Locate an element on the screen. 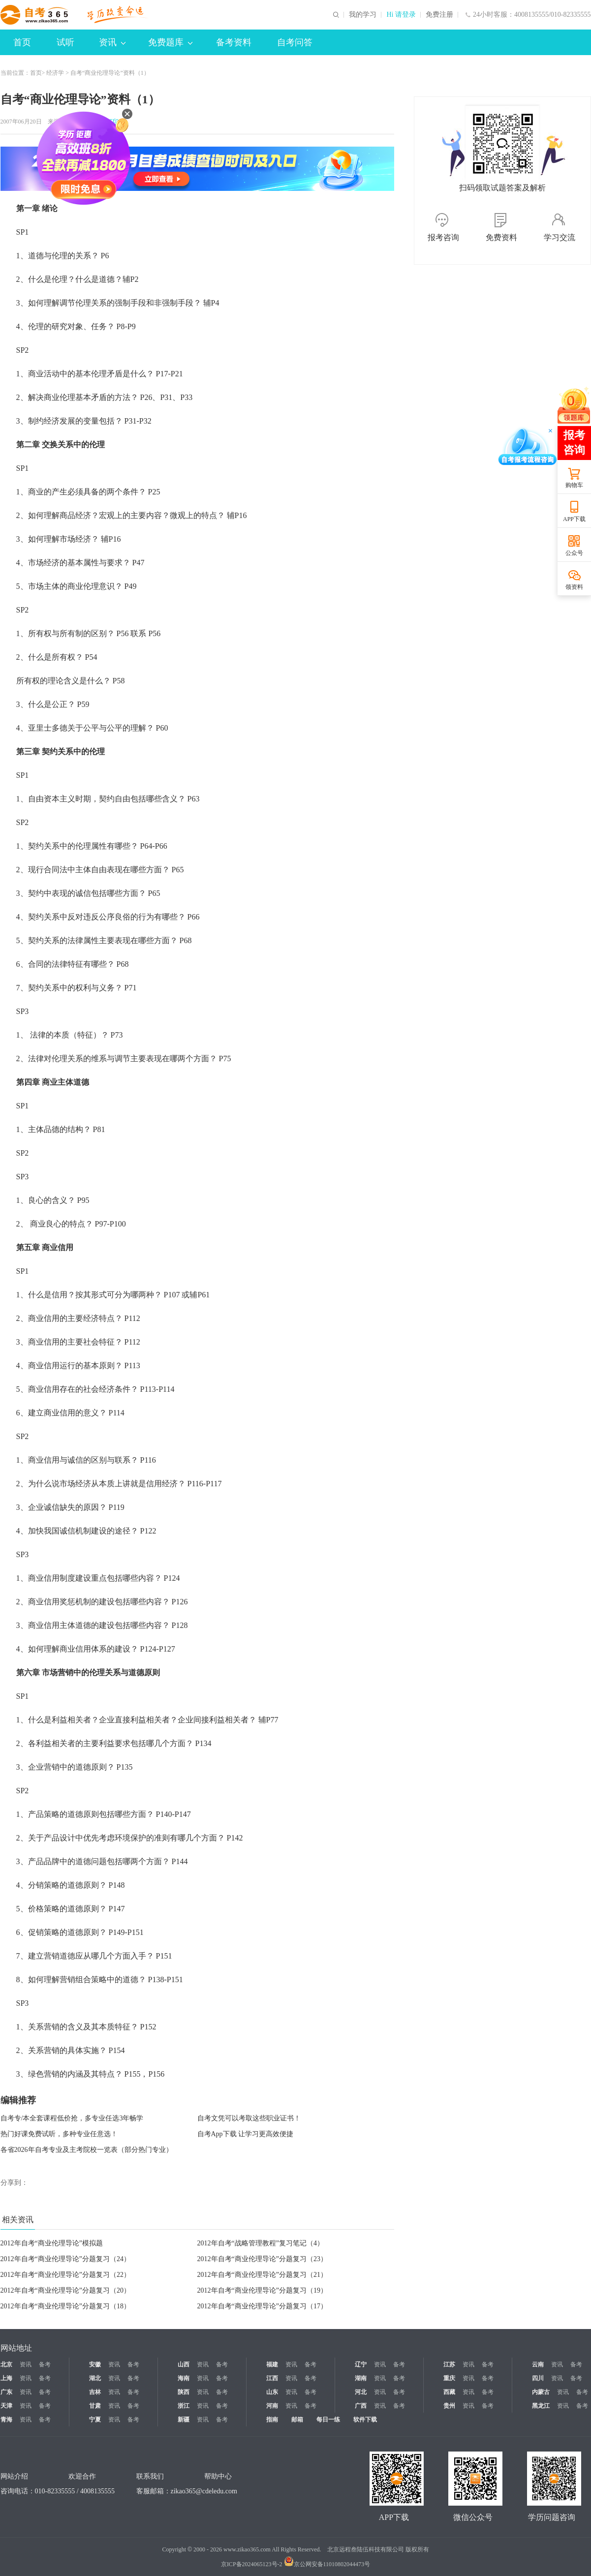 Image resolution: width=591 pixels, height=2576 pixels. 江苏 is located at coordinates (449, 2364).